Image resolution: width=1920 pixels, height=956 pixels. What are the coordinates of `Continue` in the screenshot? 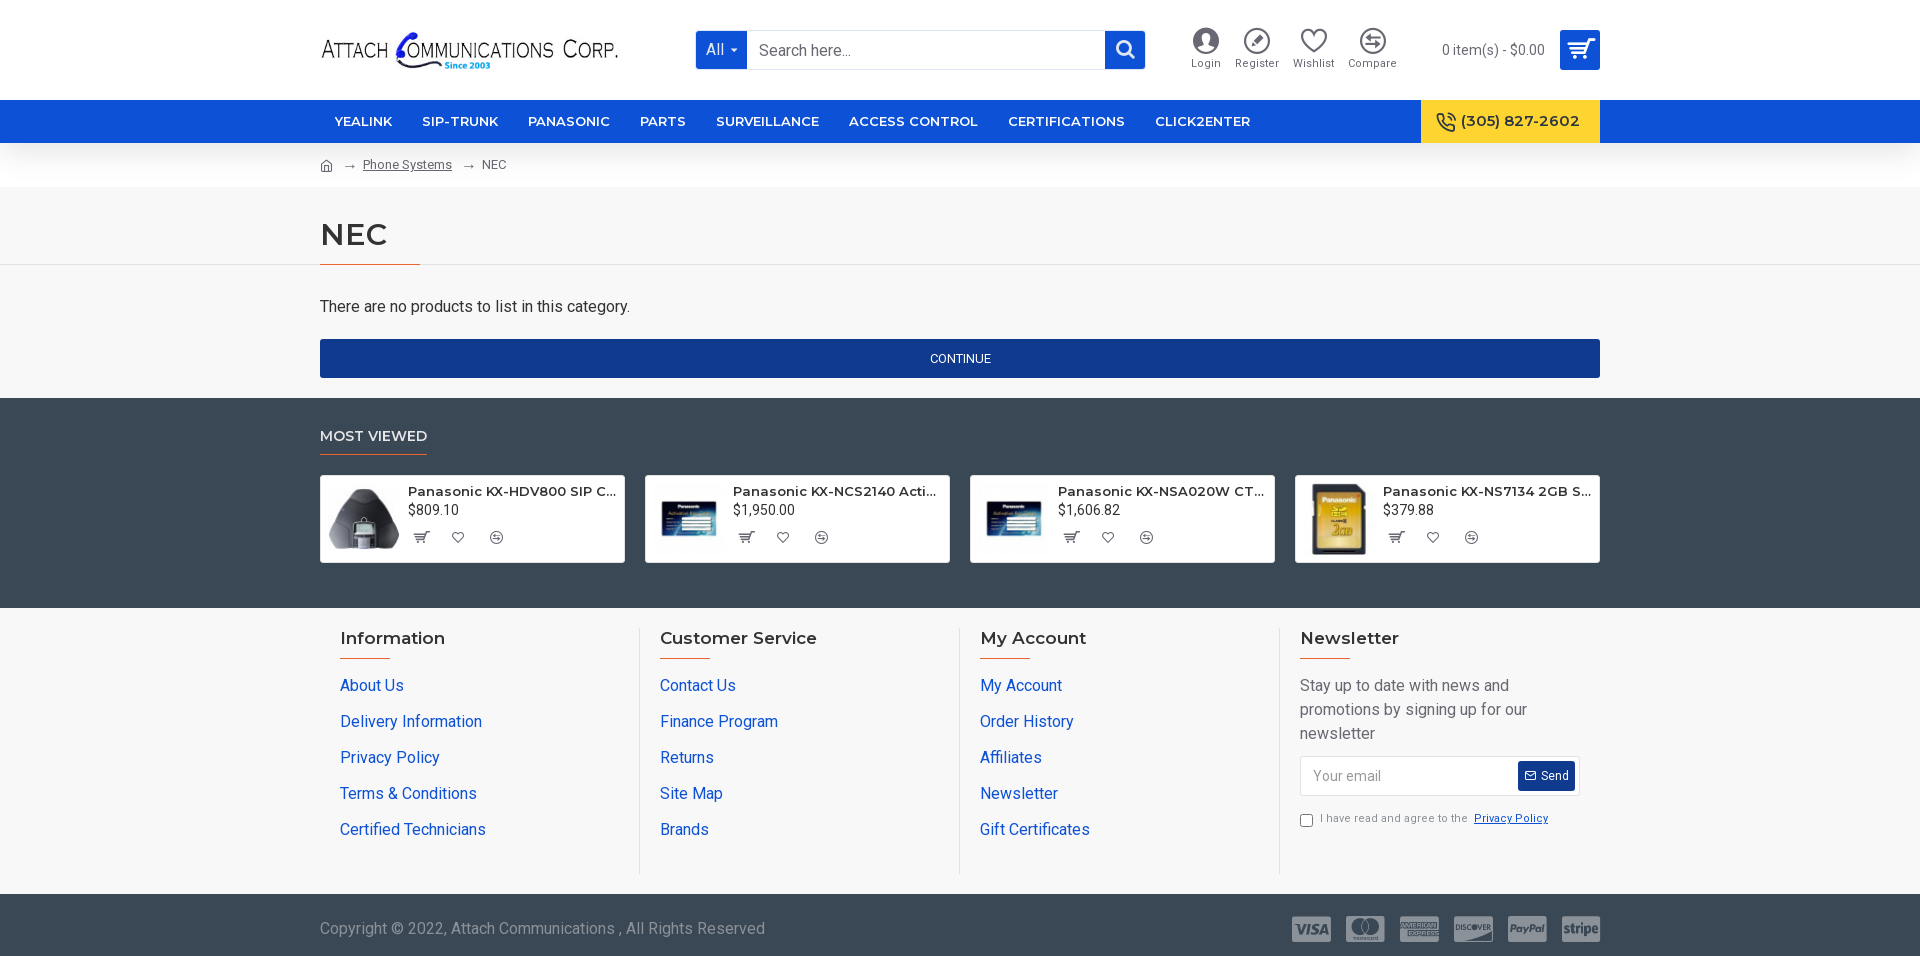 It's located at (960, 358).